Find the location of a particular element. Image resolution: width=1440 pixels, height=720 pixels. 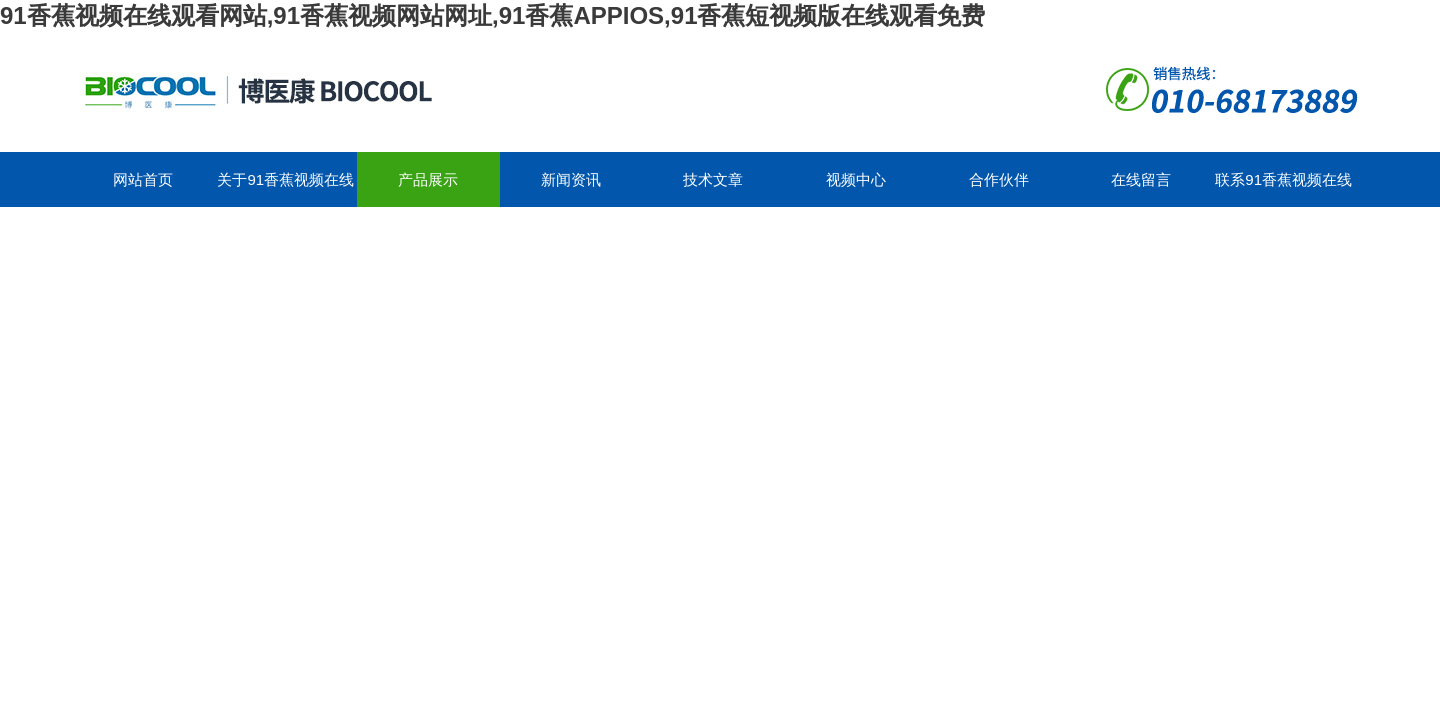

产品展示 is located at coordinates (428, 179).